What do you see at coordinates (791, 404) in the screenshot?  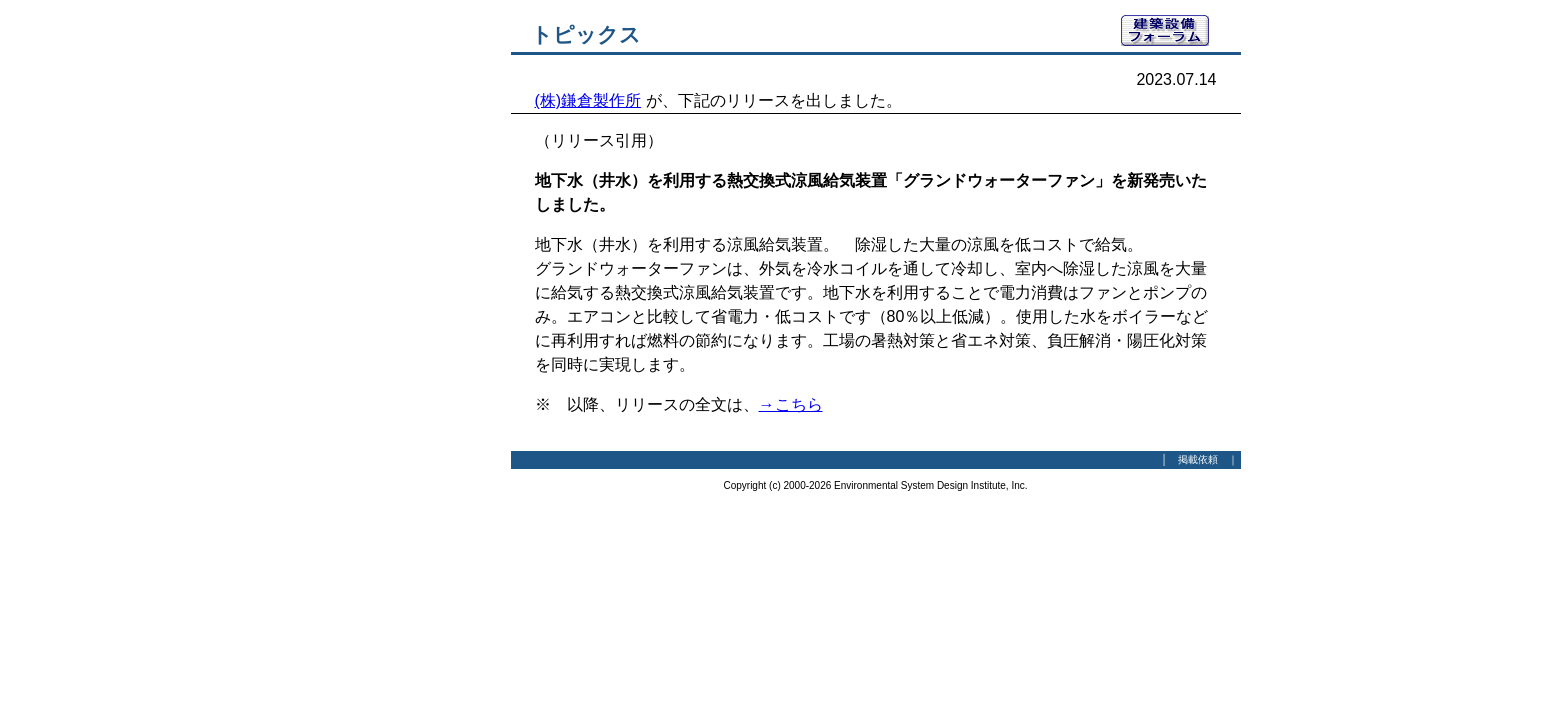 I see `→こちら` at bounding box center [791, 404].